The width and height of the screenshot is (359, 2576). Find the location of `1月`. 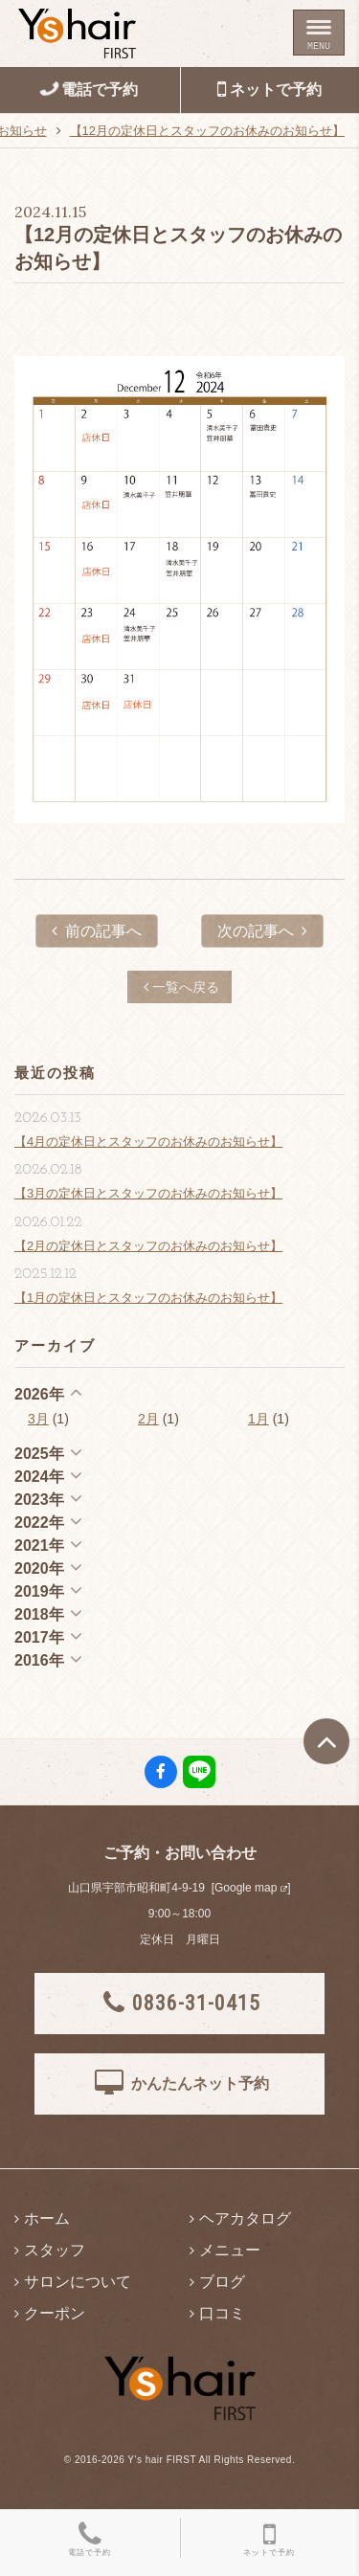

1月 is located at coordinates (258, 1418).